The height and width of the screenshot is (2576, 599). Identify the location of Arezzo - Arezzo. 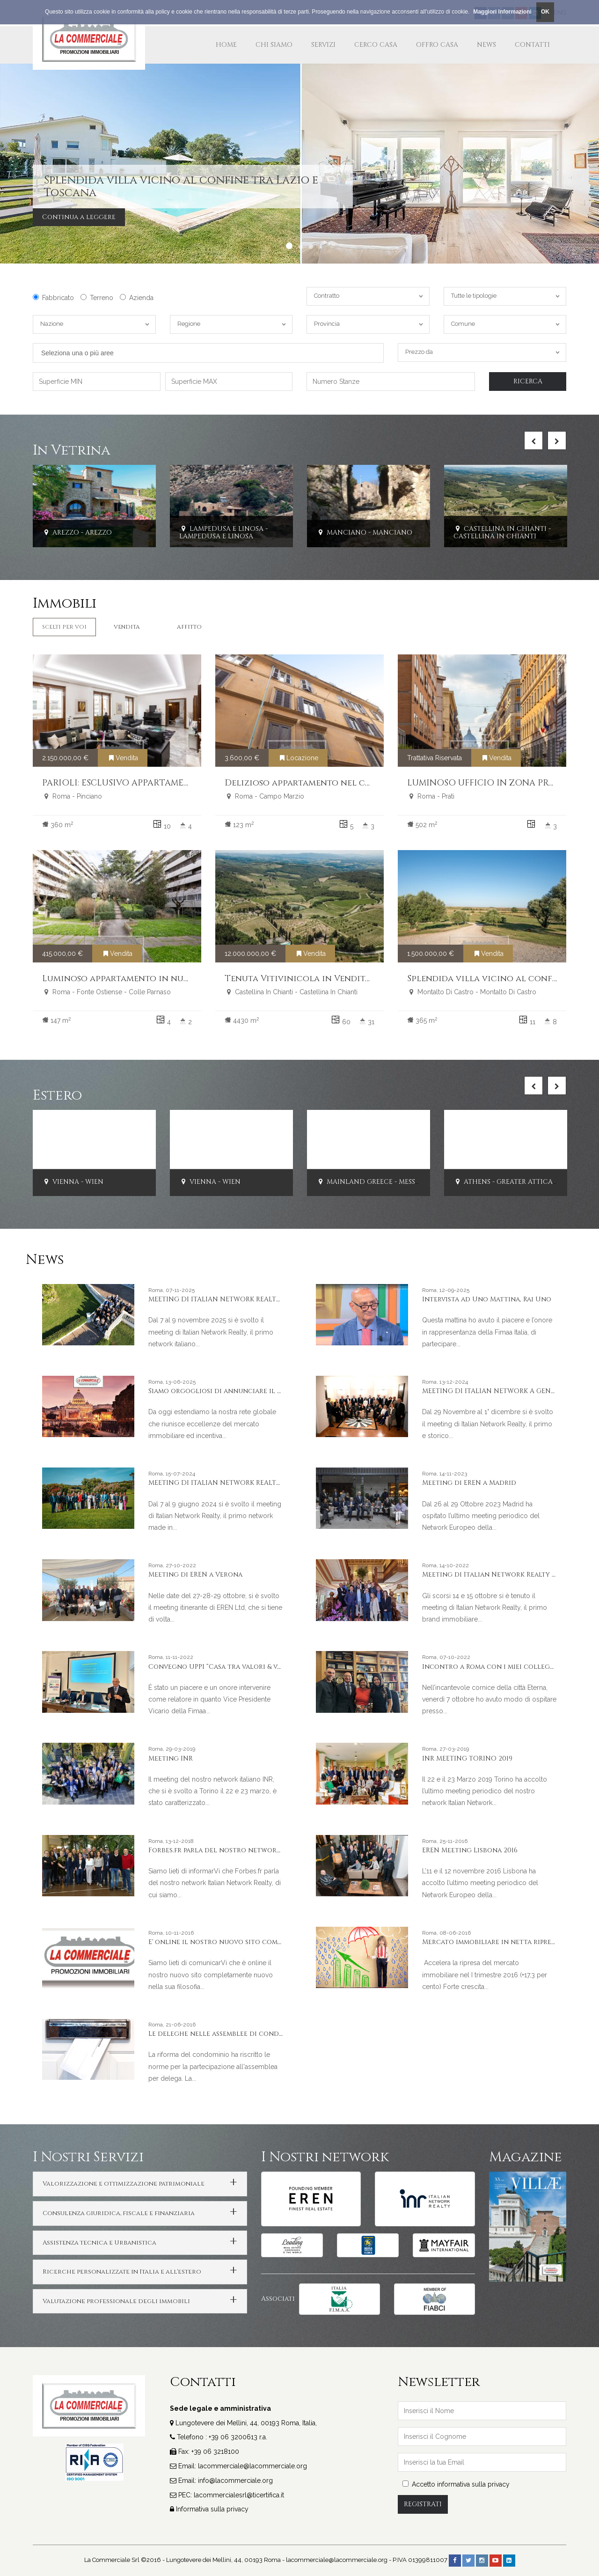
(77, 532).